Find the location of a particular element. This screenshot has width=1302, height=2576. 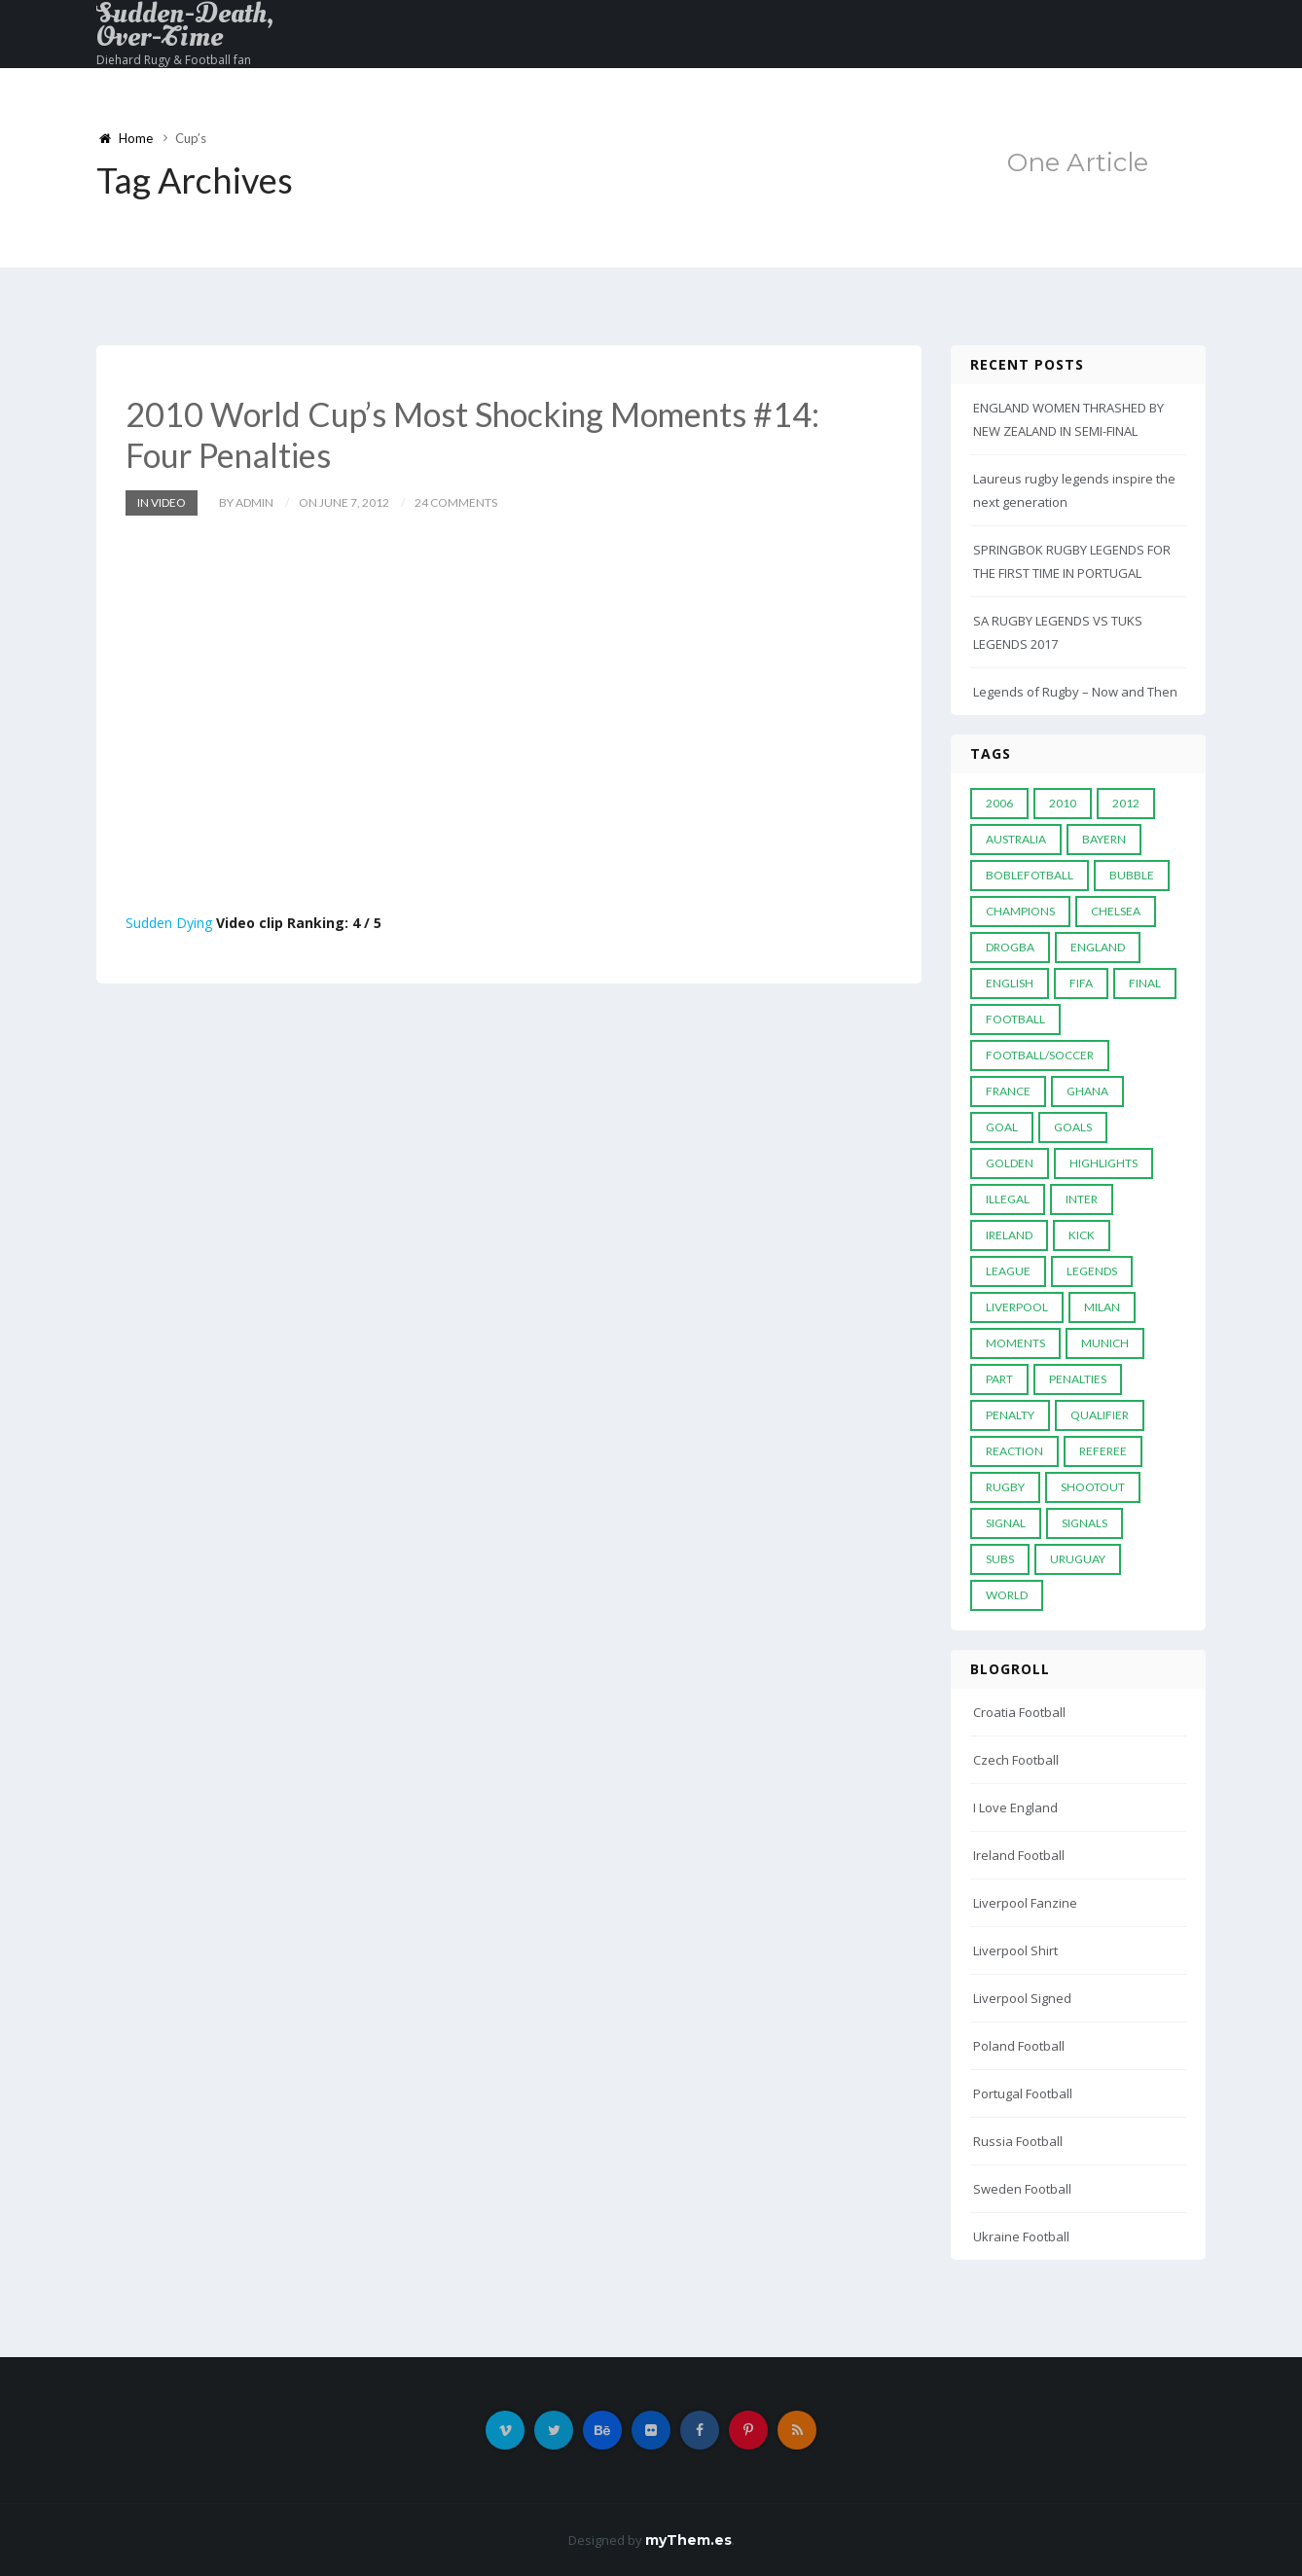

Drogba [Drogba (5 items)] is located at coordinates (1010, 947).